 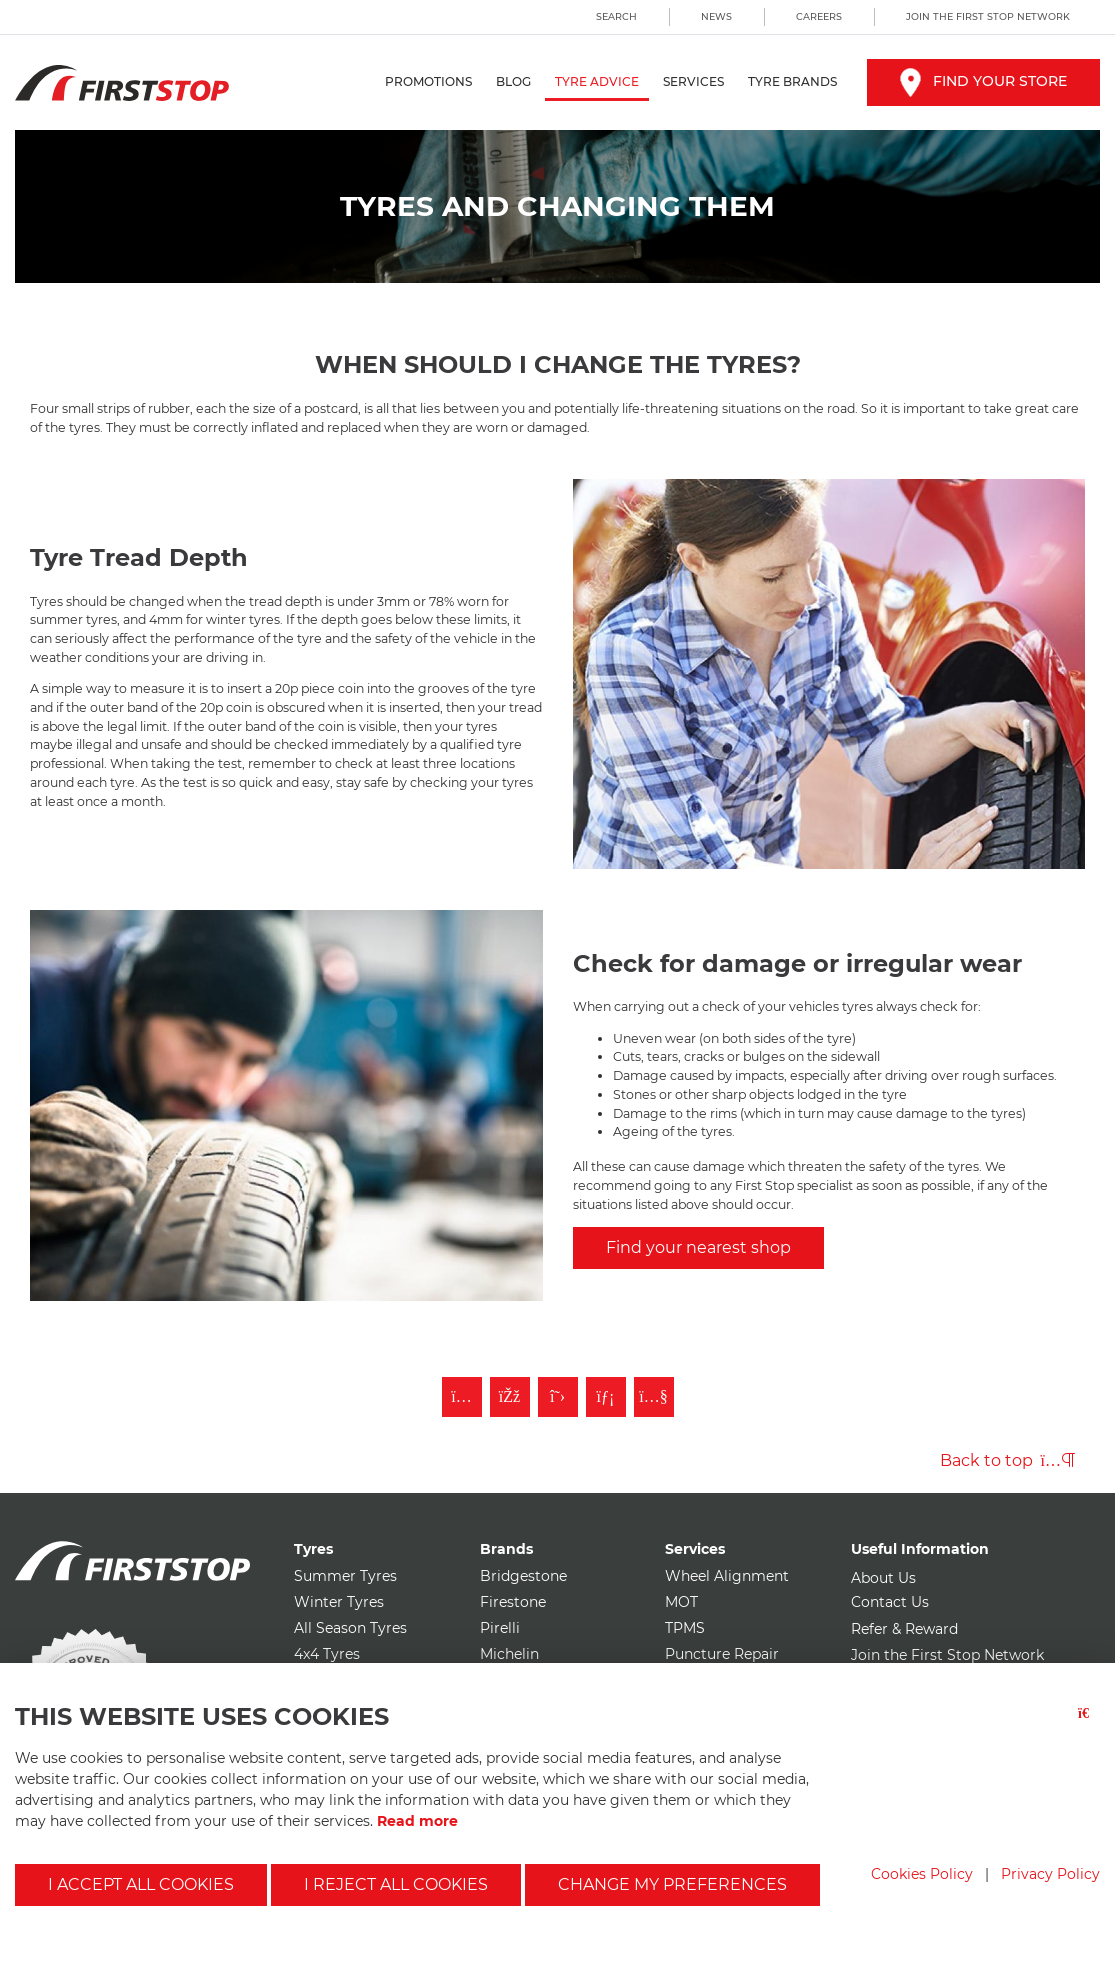 I want to click on MOT, so click(x=681, y=1602).